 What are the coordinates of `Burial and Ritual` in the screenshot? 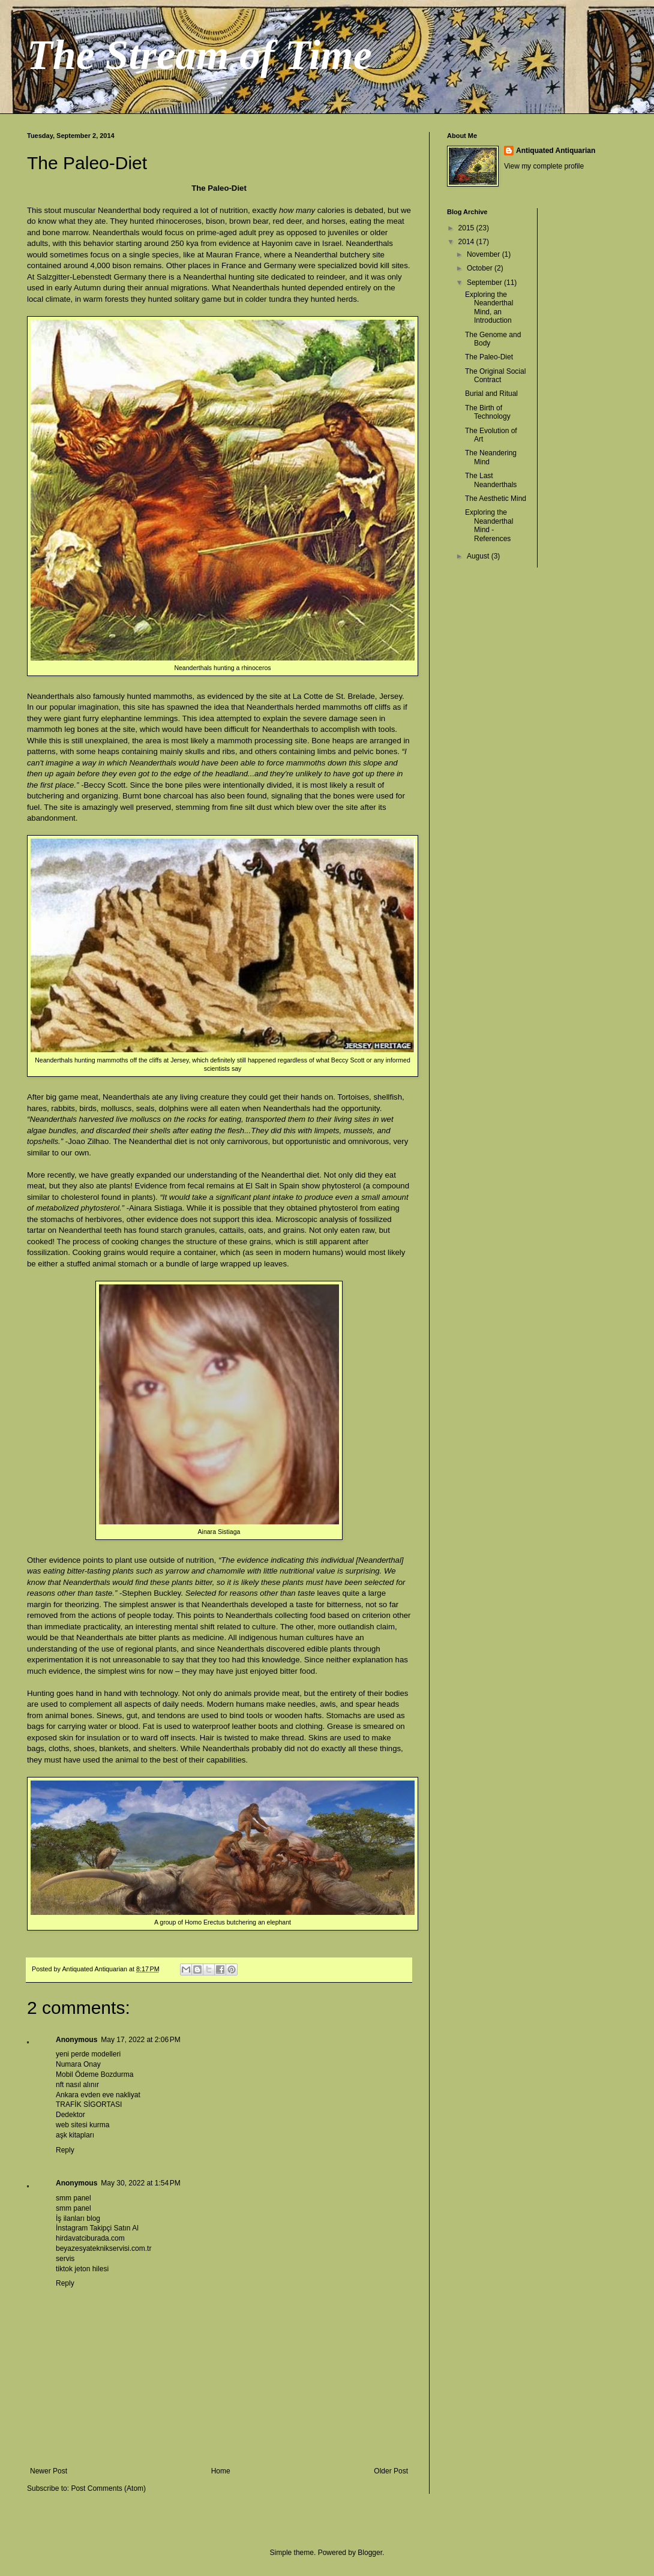 It's located at (491, 393).